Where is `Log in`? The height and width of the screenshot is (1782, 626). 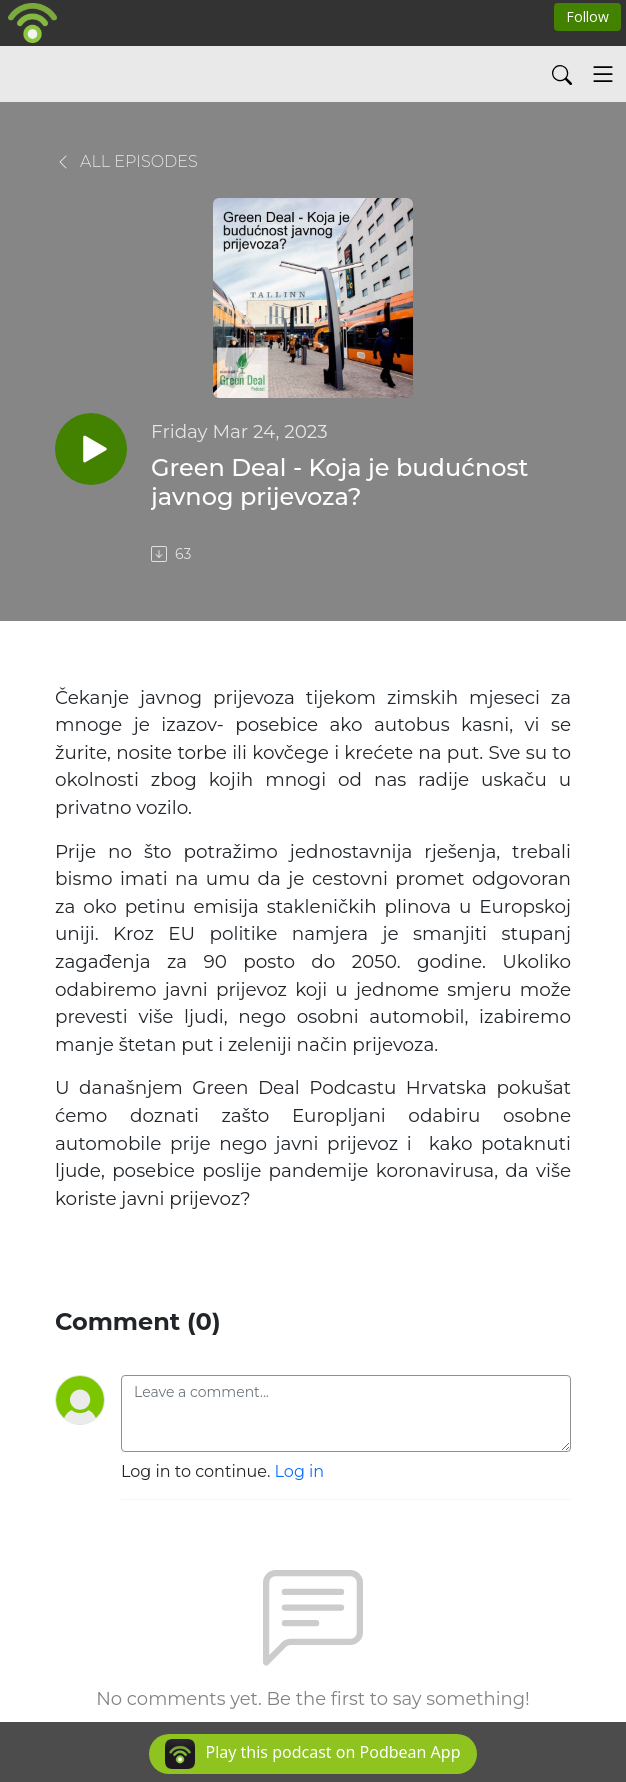
Log in is located at coordinates (300, 1471).